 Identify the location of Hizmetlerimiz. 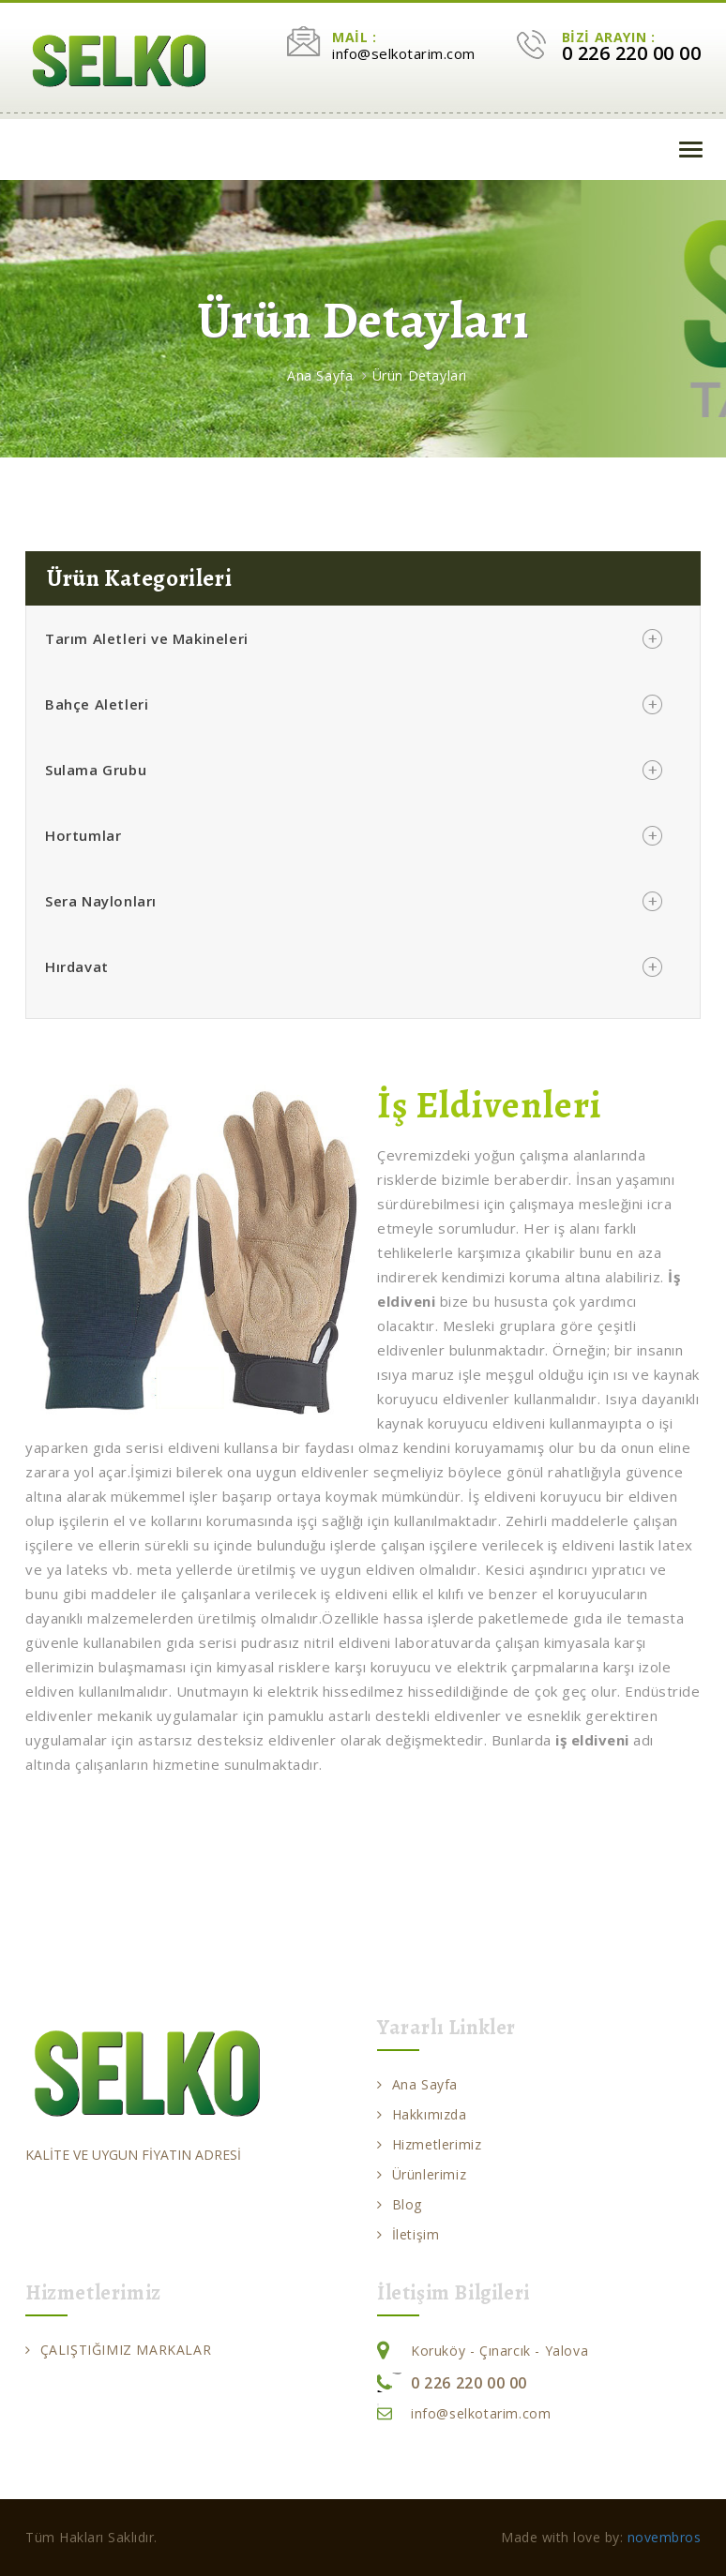
(429, 2144).